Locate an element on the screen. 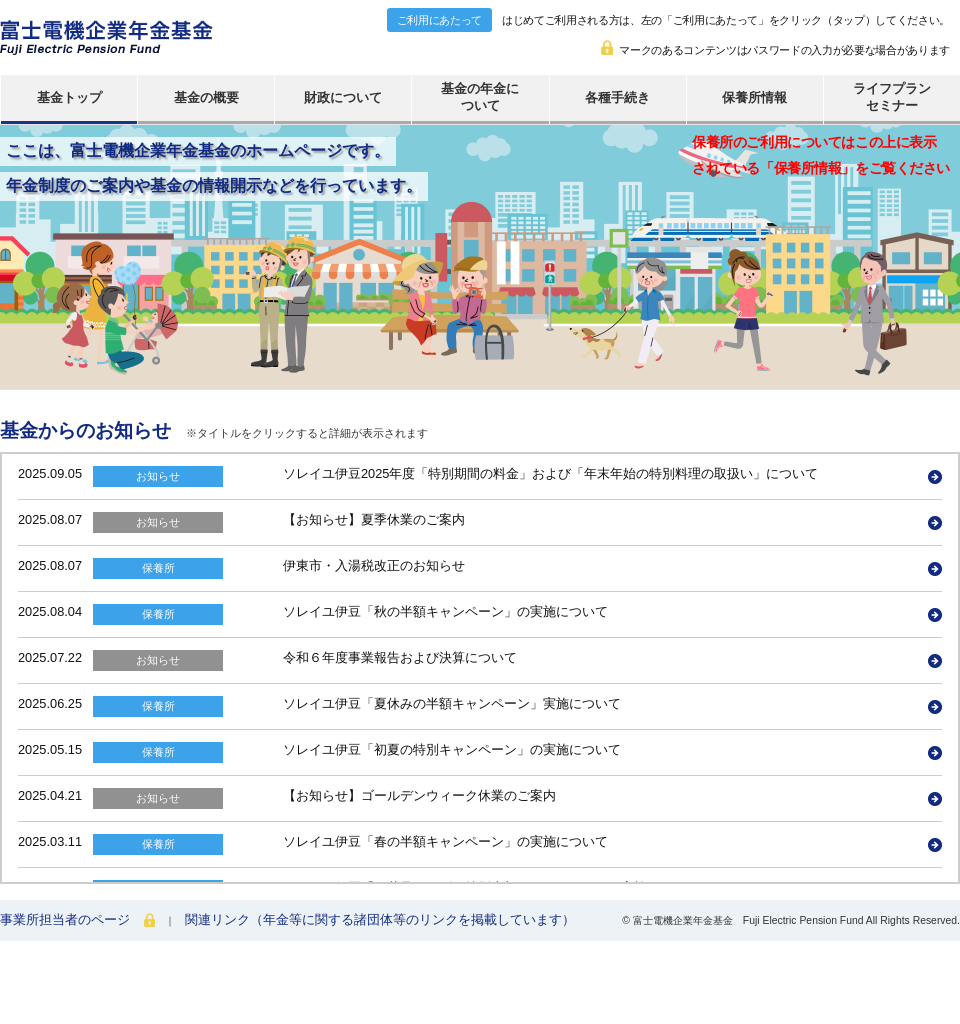 The image size is (960, 1024). 基金の年金について is located at coordinates (480, 97).